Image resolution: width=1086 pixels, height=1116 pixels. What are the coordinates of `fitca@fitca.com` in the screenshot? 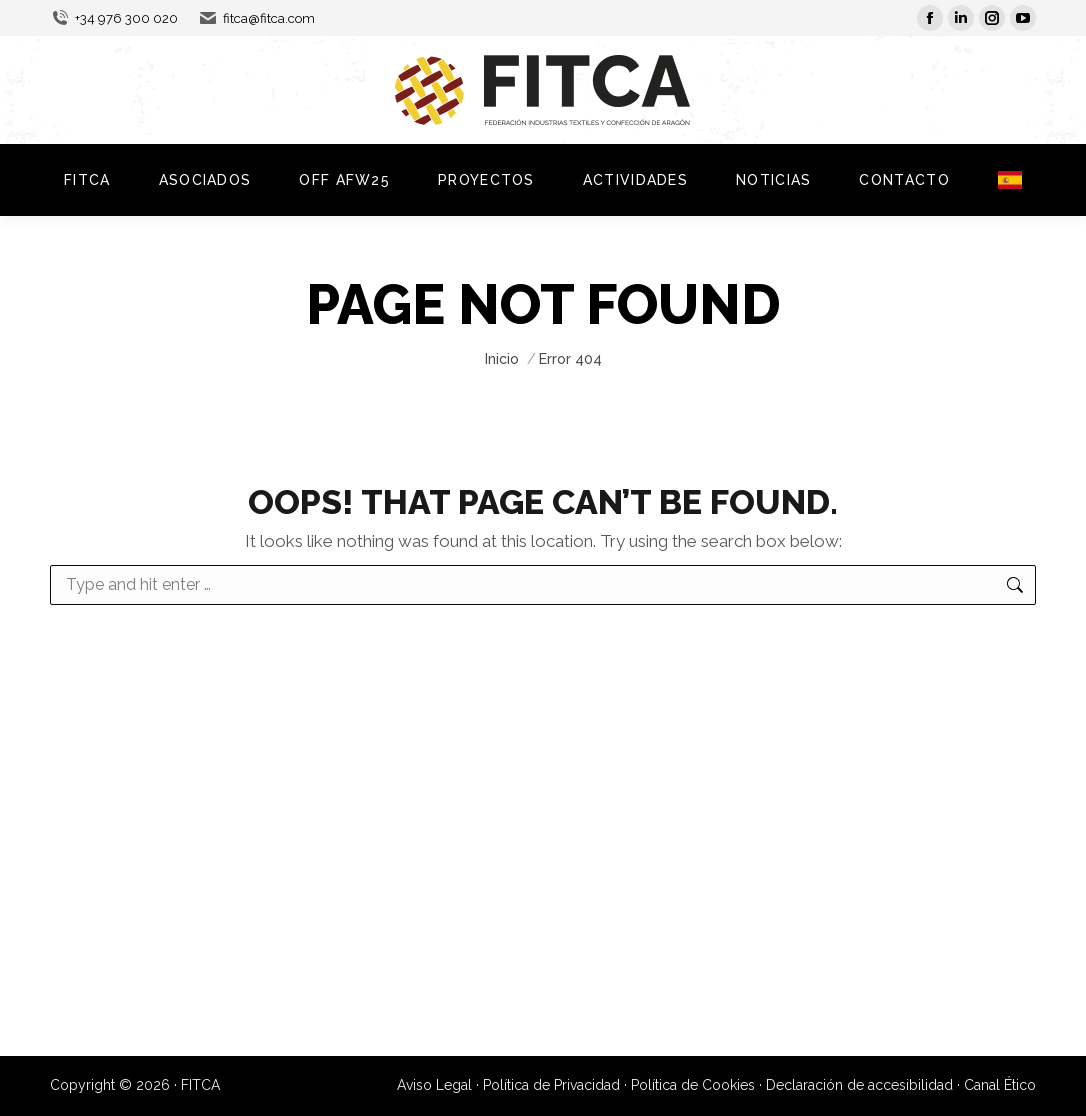 It's located at (256, 18).